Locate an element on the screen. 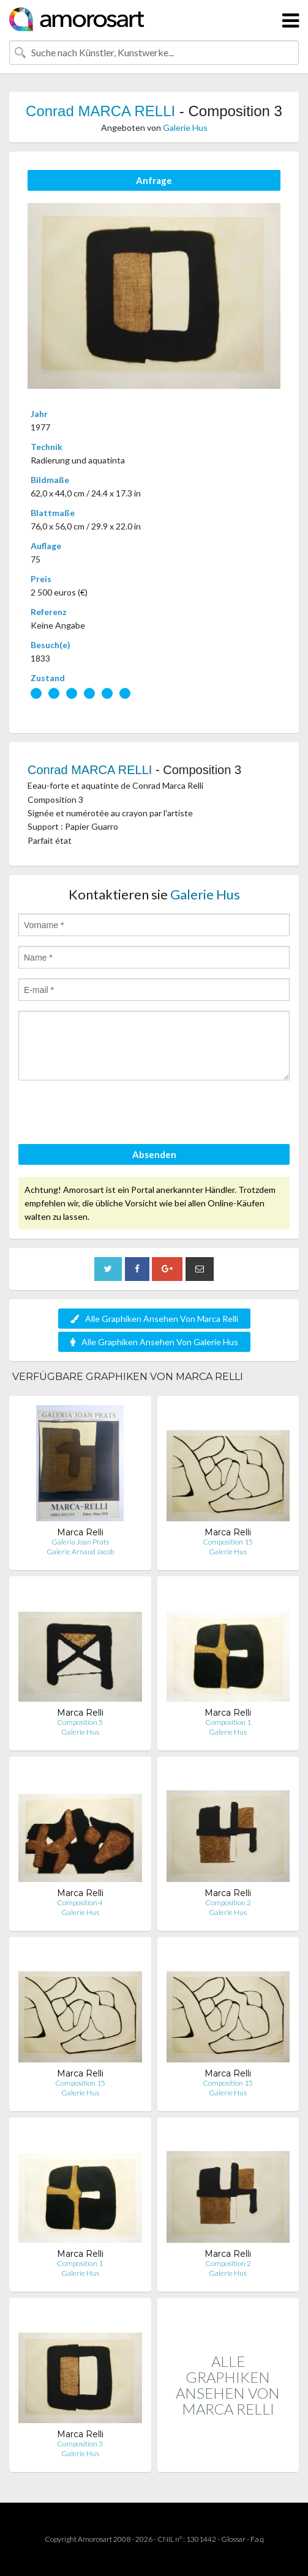  Anfrage is located at coordinates (154, 180).